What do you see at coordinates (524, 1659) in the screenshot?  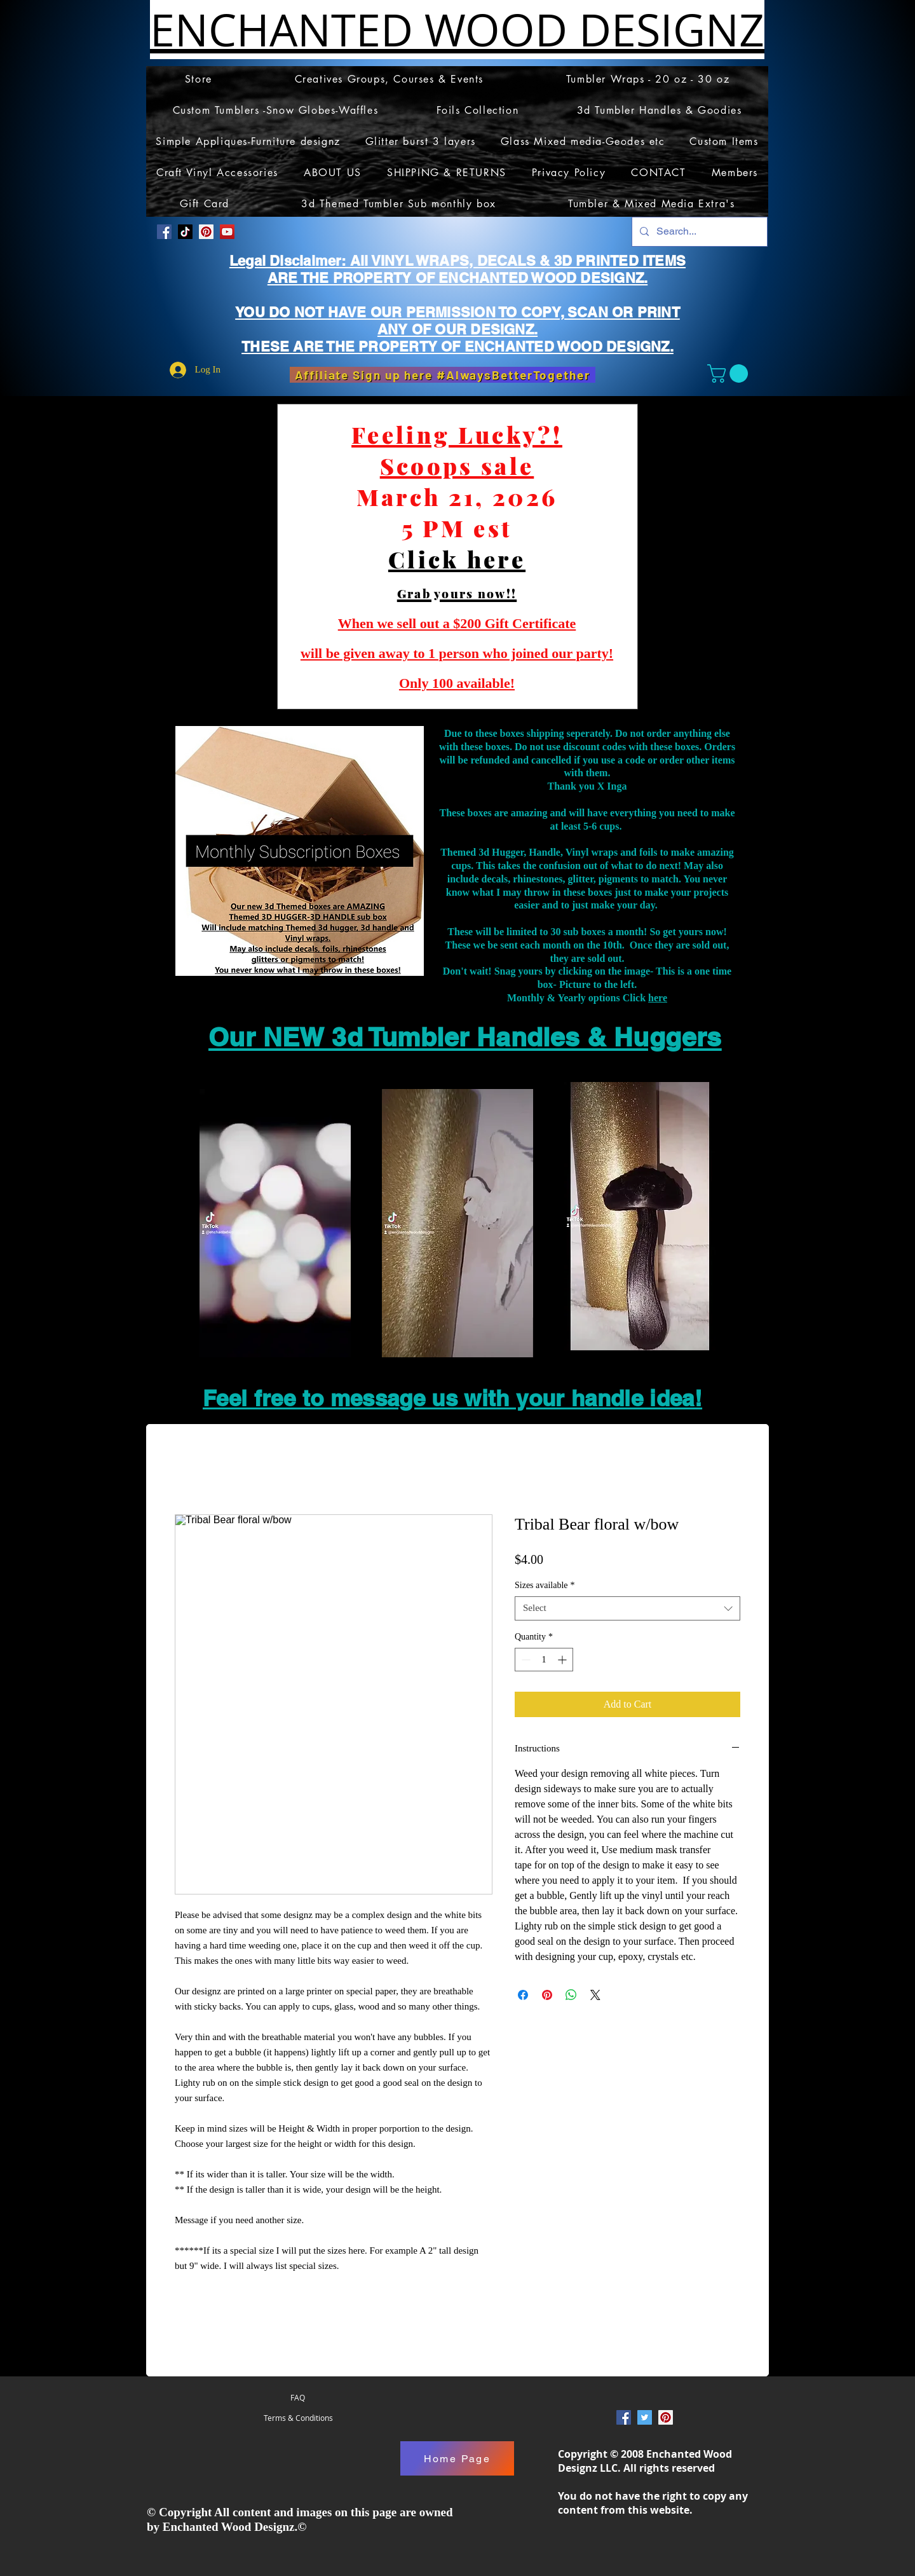 I see `[Decrement]` at bounding box center [524, 1659].